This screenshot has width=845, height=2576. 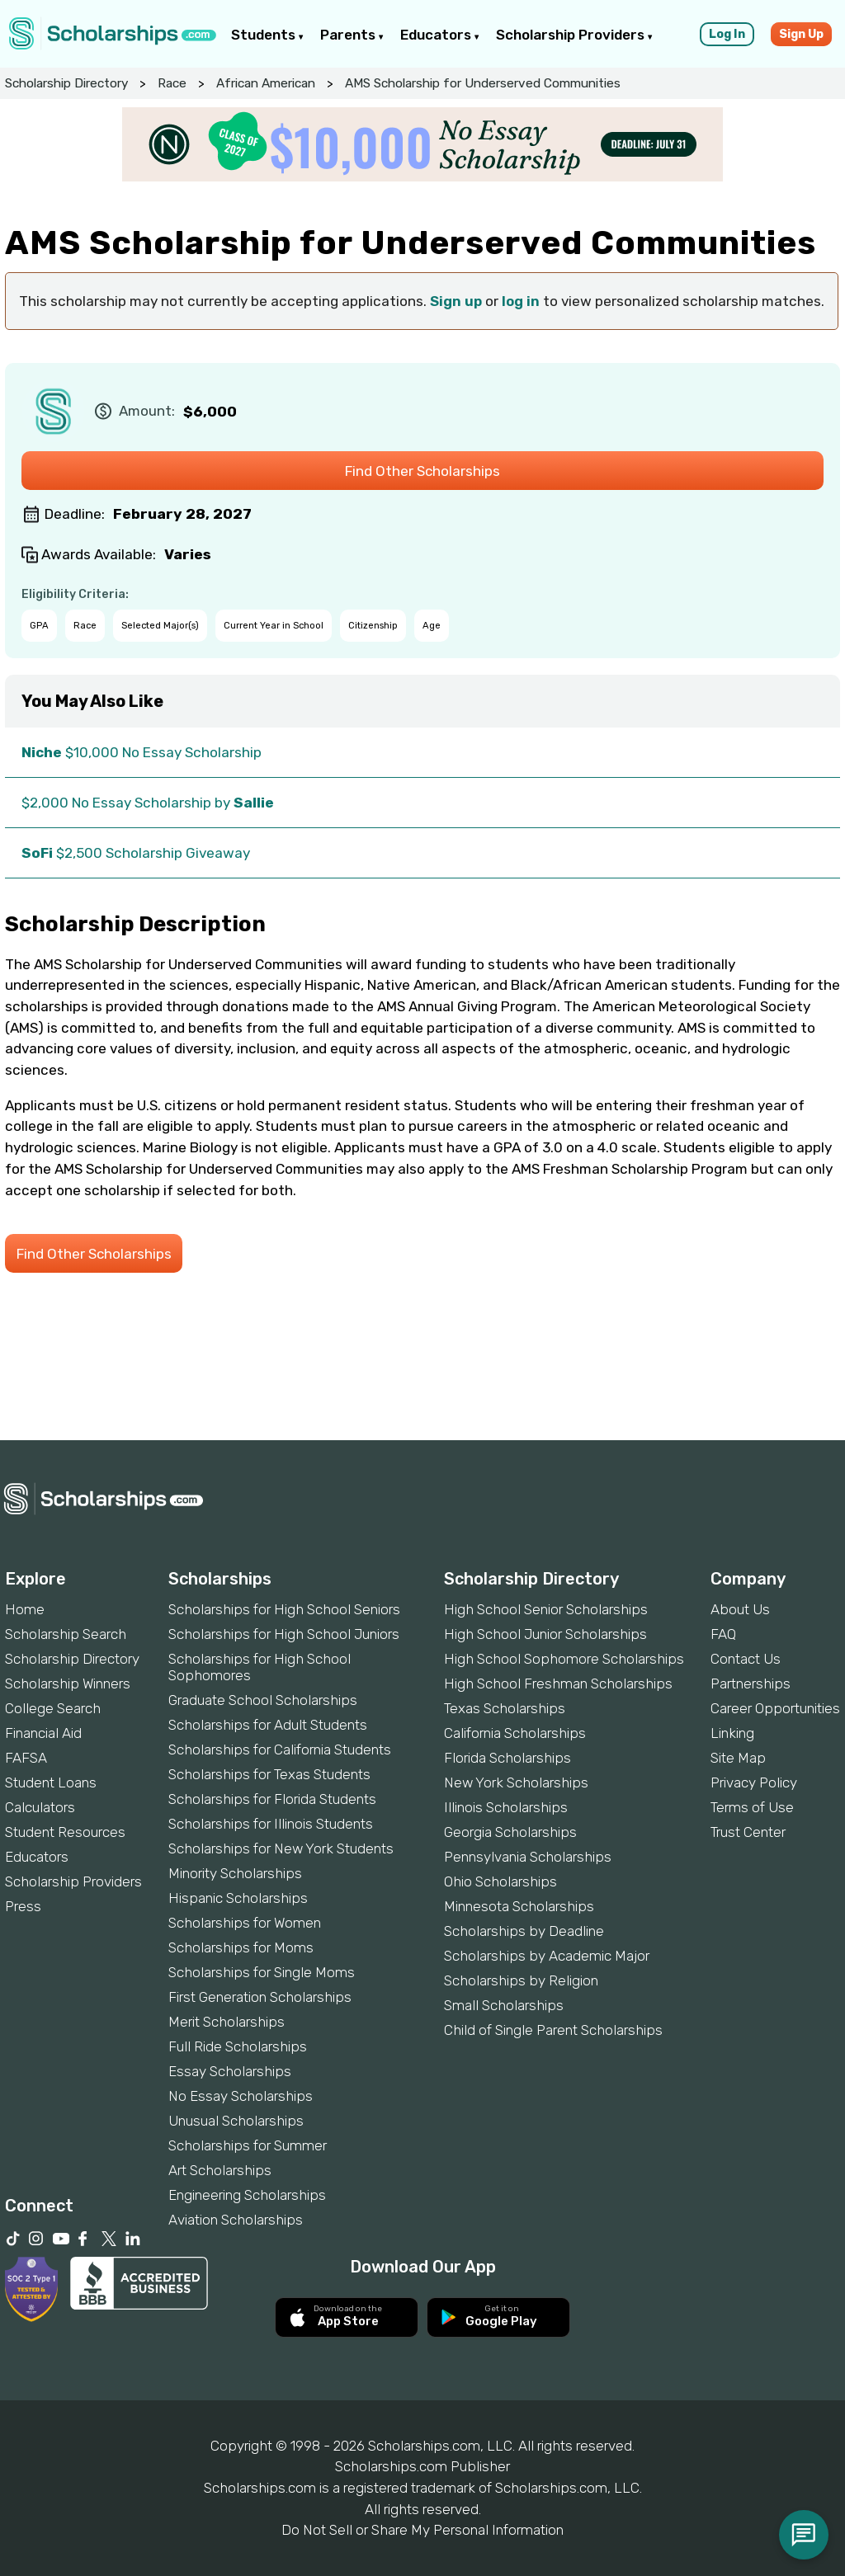 I want to click on Race, so click(x=172, y=83).